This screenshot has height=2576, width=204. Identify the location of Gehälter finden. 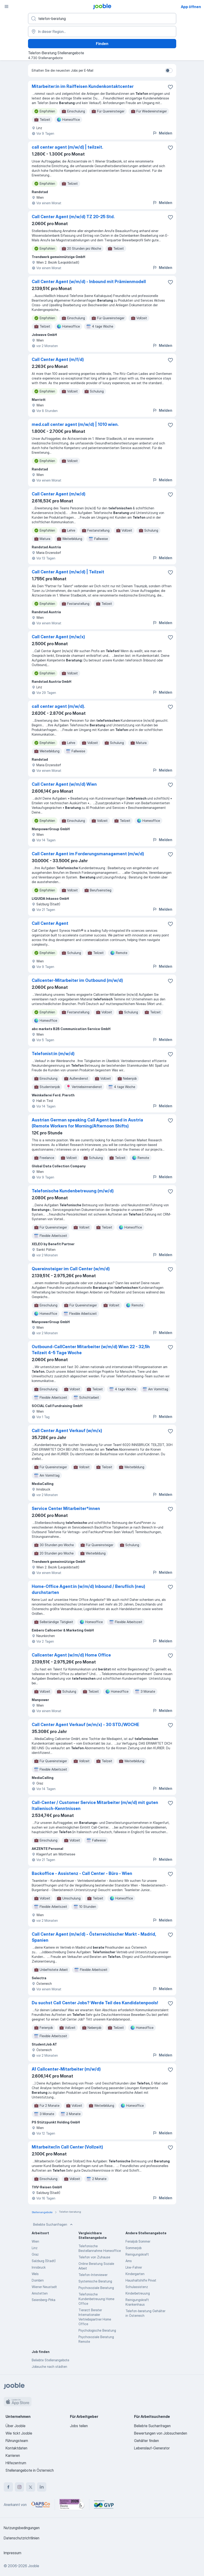
(146, 2440).